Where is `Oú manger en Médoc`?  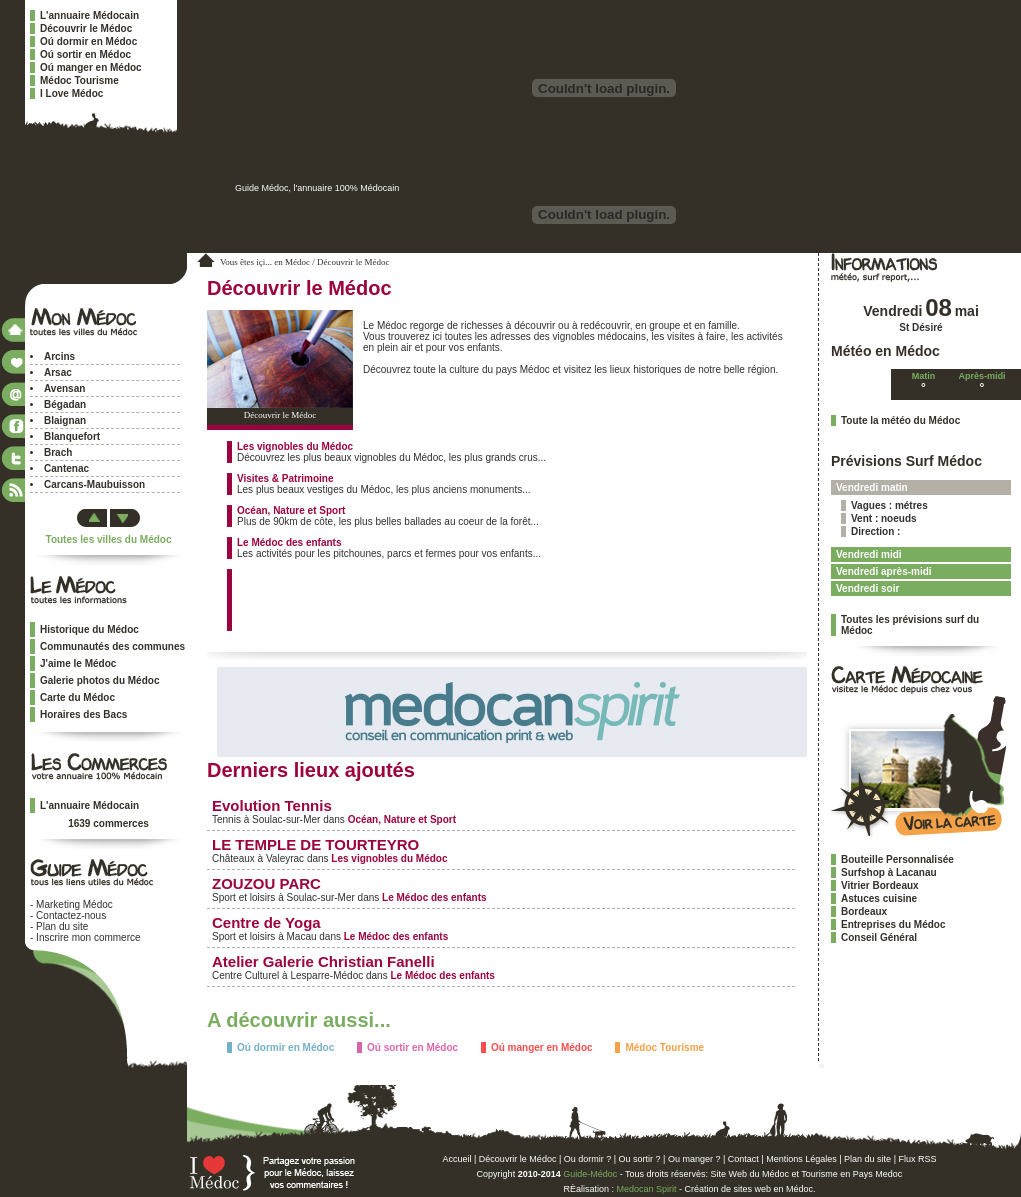
Oú manger en Médoc is located at coordinates (91, 67).